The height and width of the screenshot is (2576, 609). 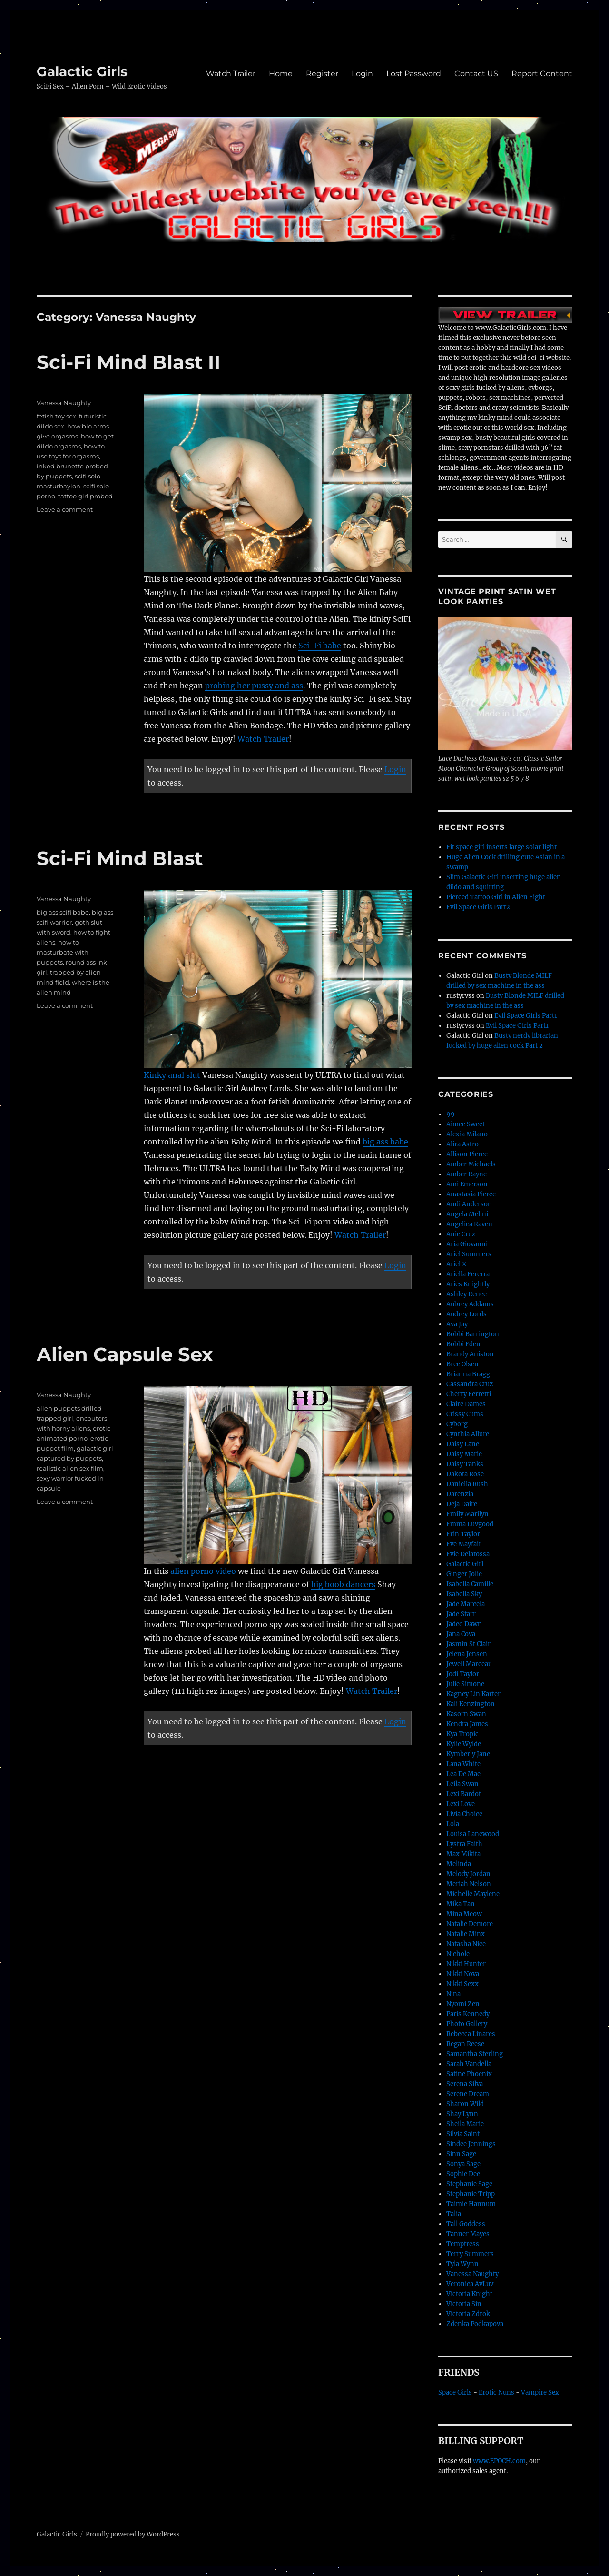 I want to click on Regan Reese, so click(x=465, y=2044).